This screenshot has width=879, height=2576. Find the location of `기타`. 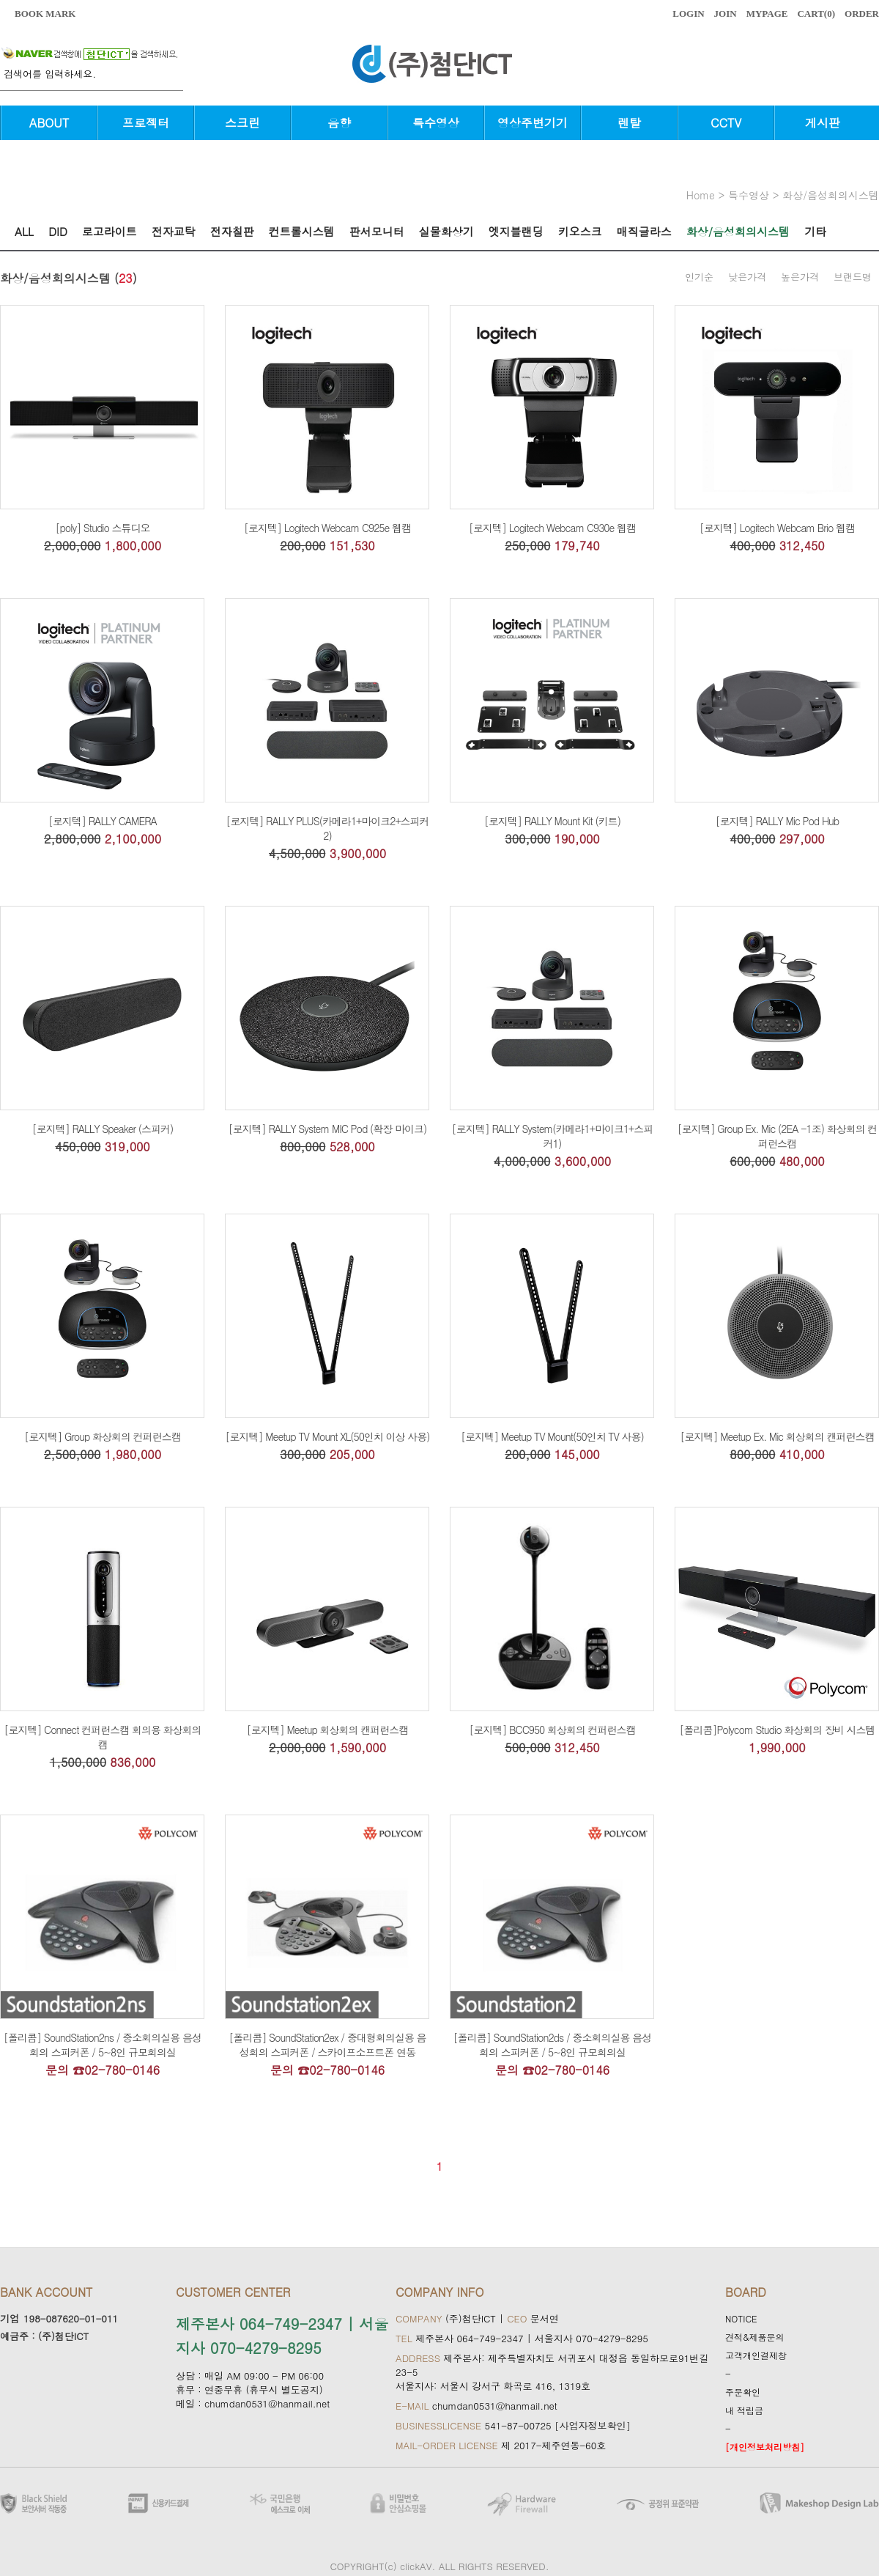

기타 is located at coordinates (815, 231).